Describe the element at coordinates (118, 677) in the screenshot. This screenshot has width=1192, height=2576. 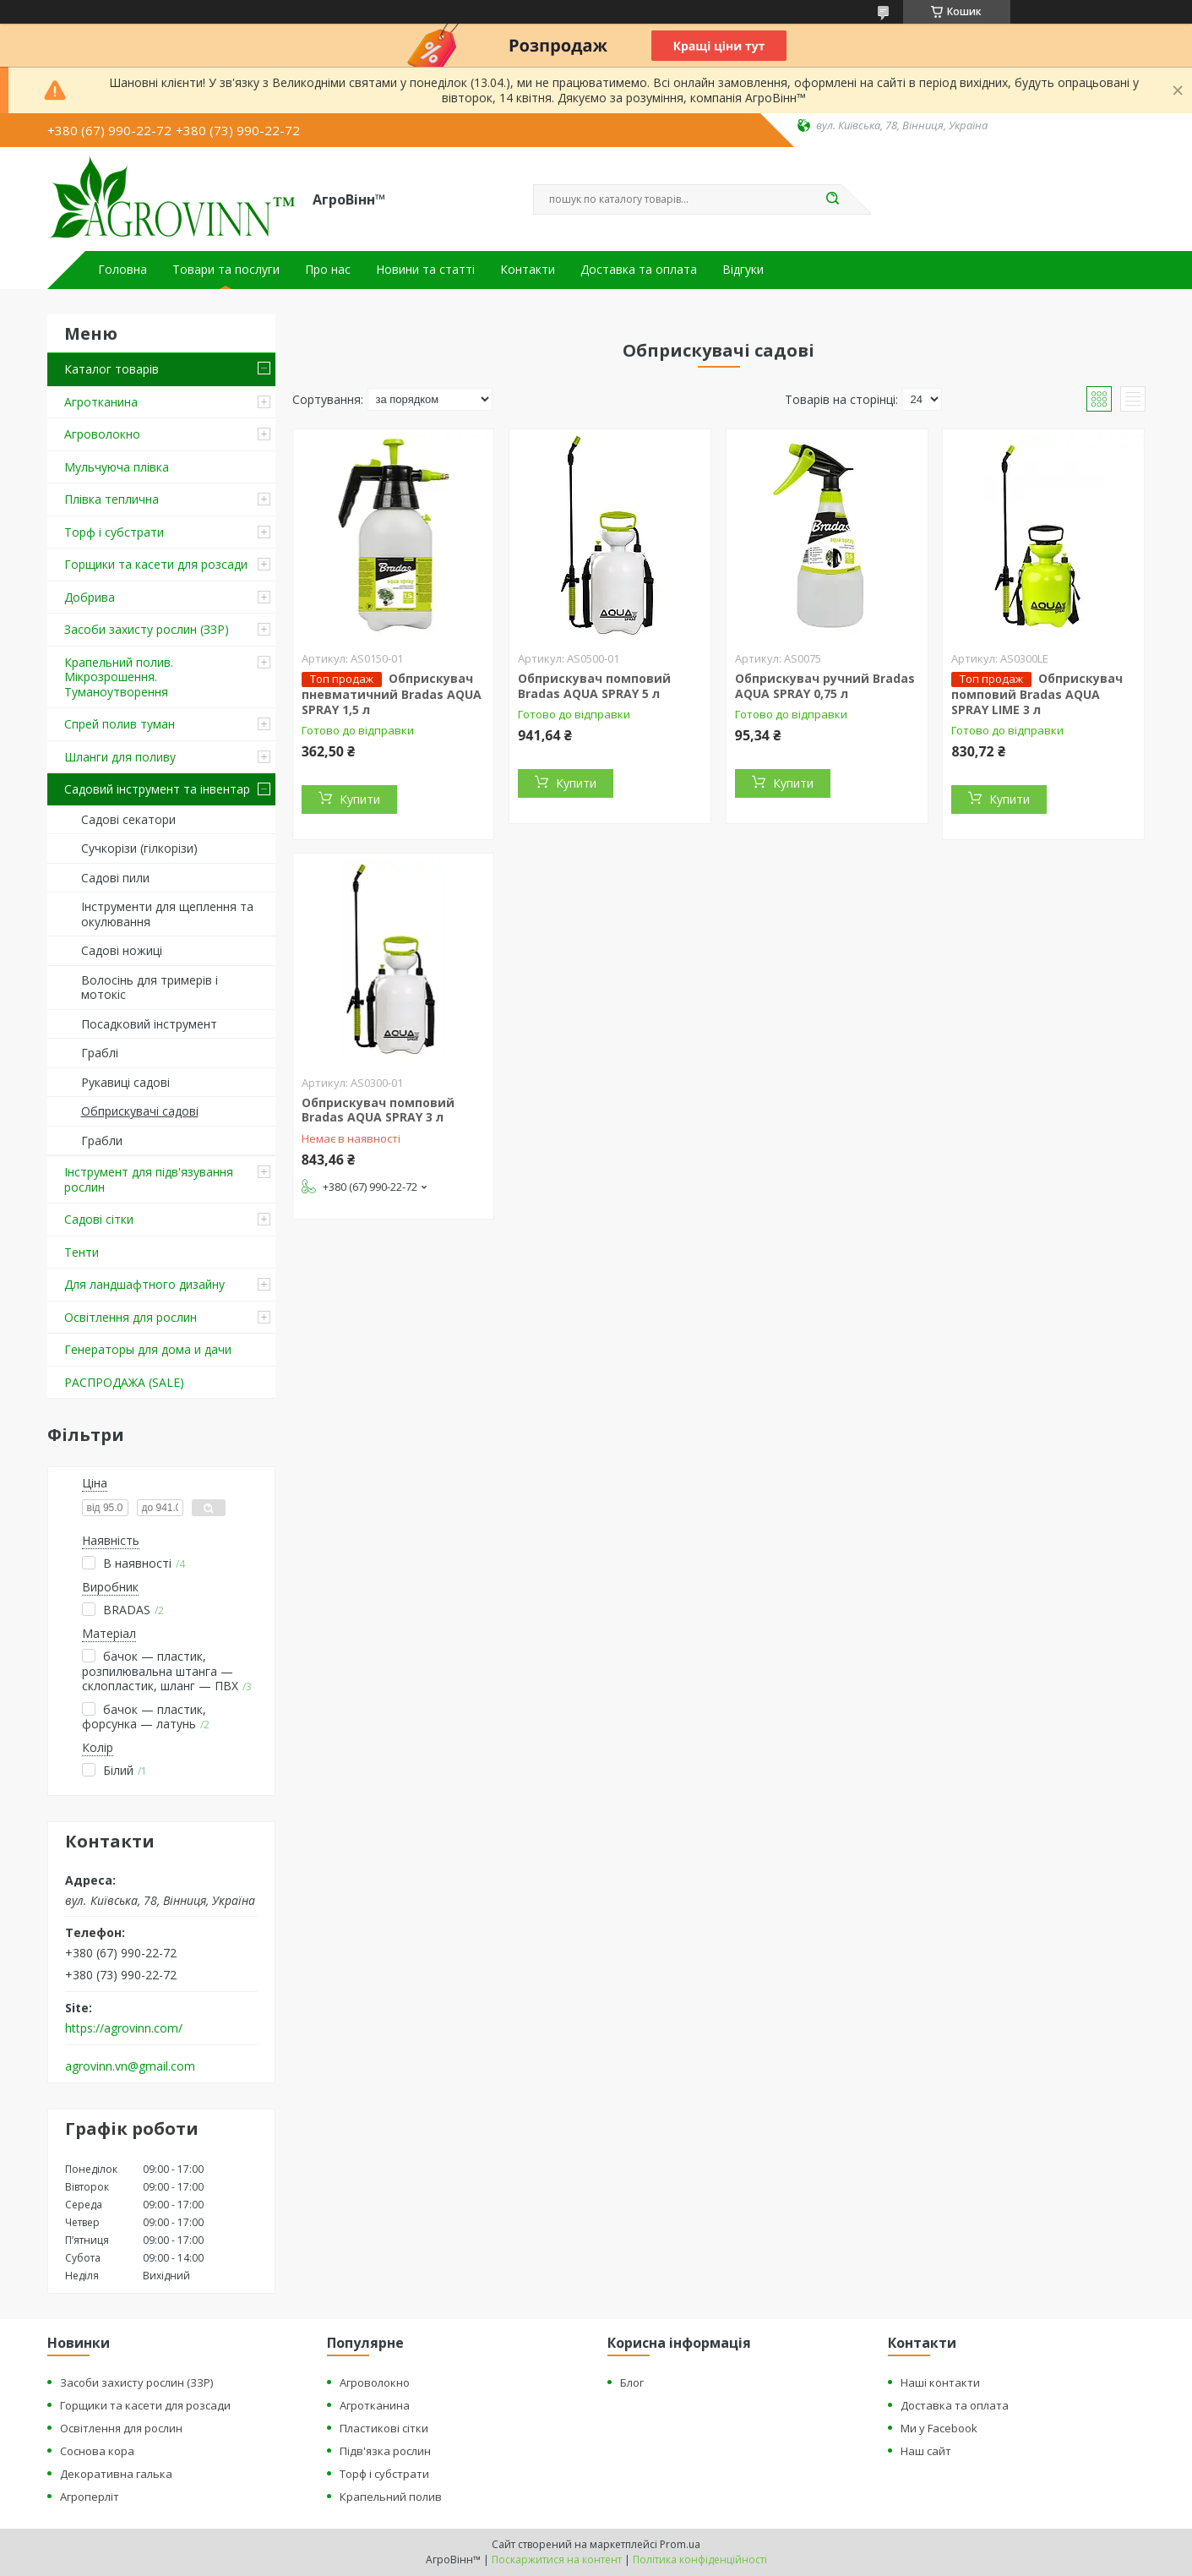
I see `Крапельний полив. Мікрозрошення. Туманоутворення` at that location.